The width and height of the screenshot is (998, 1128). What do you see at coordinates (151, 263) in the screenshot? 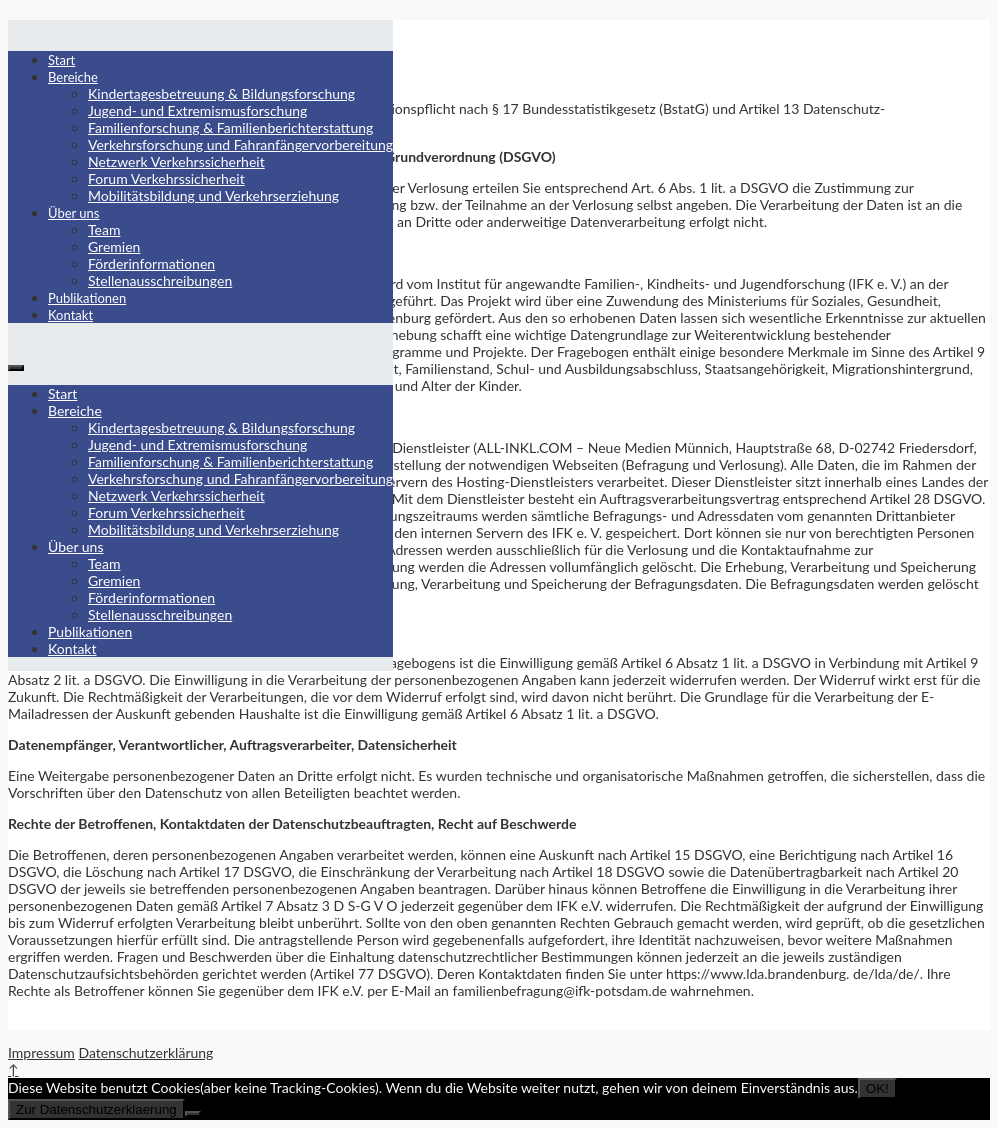
I see `Förderinformationen` at bounding box center [151, 263].